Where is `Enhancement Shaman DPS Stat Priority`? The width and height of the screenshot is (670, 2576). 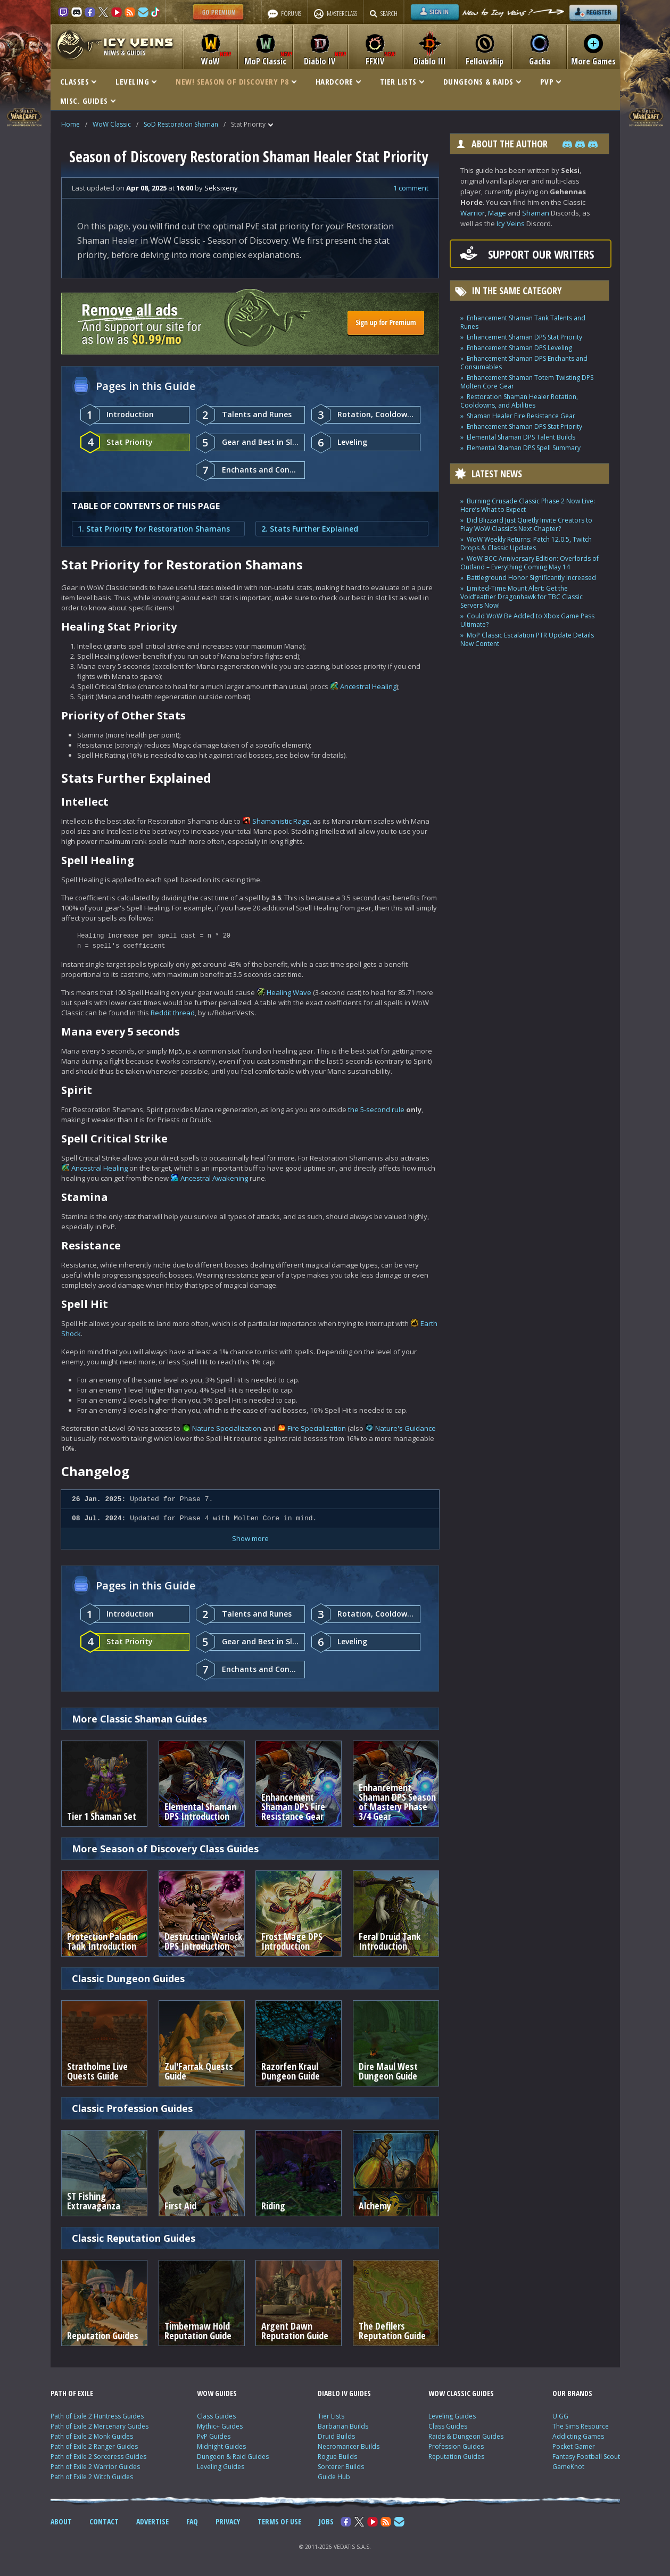
Enhancement Shaman DPS Stat Priority is located at coordinates (524, 337).